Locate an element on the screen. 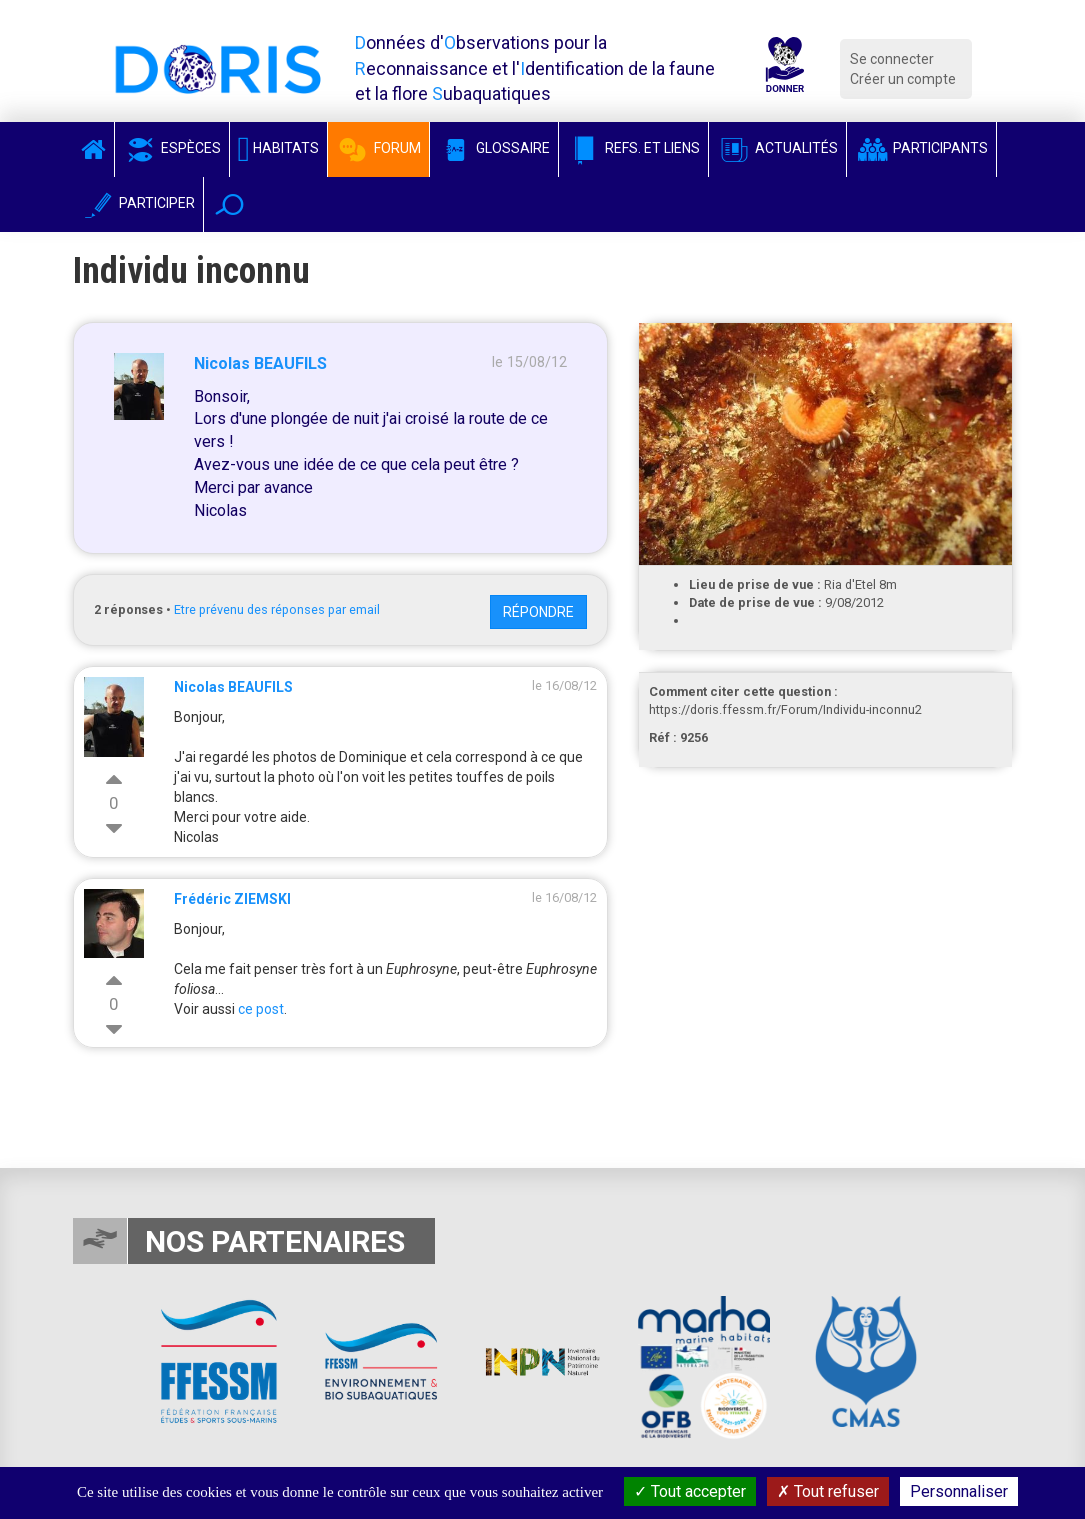 This screenshot has height=1519, width=1085. Personnaliser [Personnaliser (fenêtre modale)] is located at coordinates (959, 1491).